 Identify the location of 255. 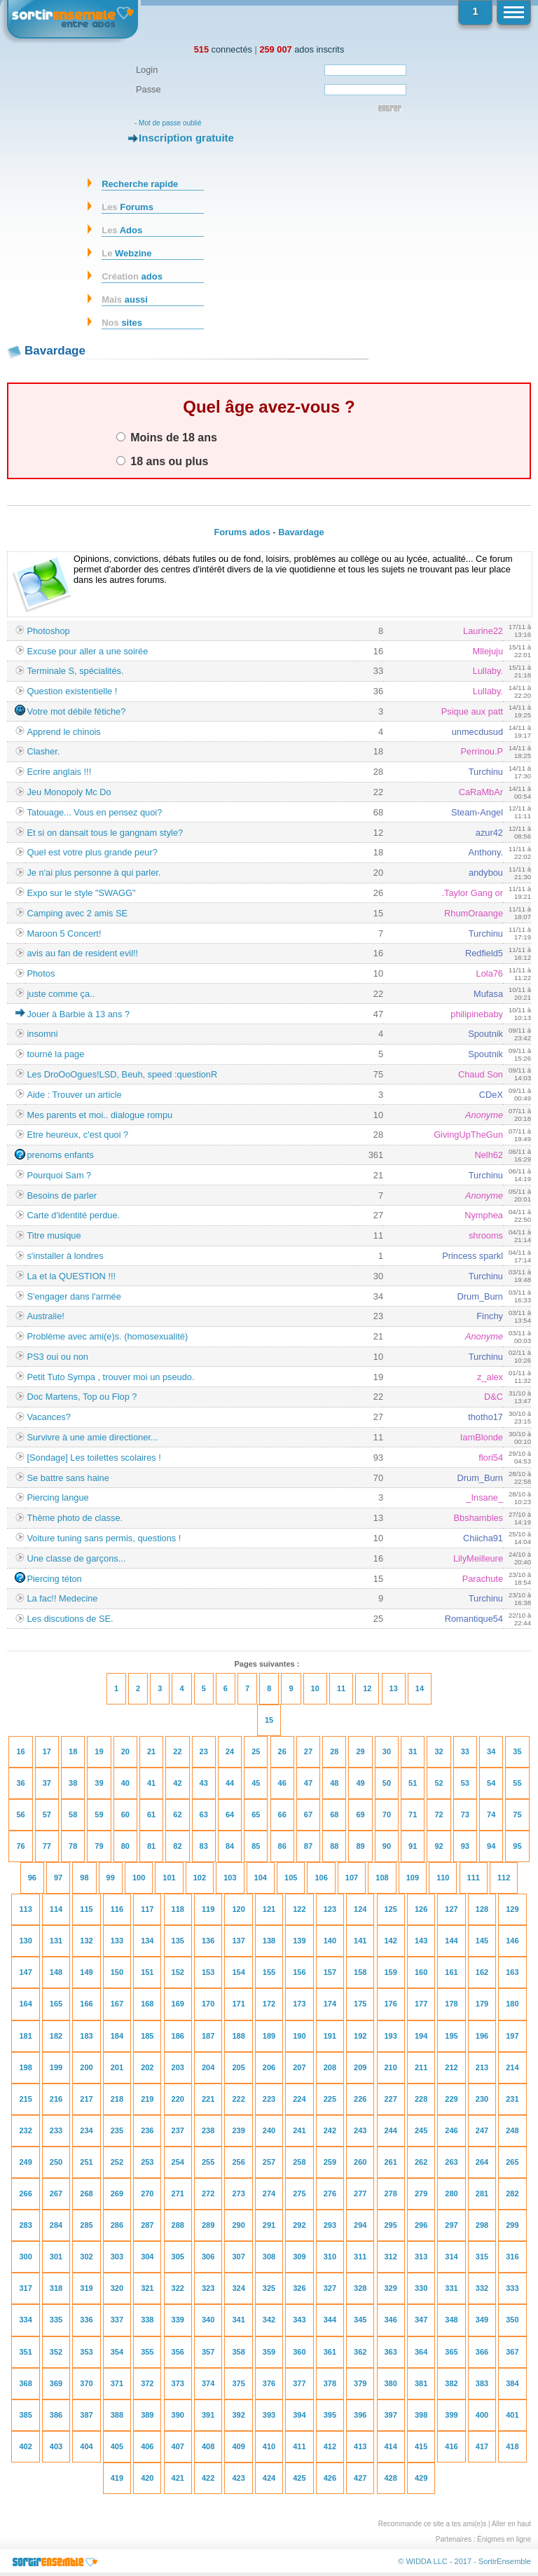
(208, 2162).